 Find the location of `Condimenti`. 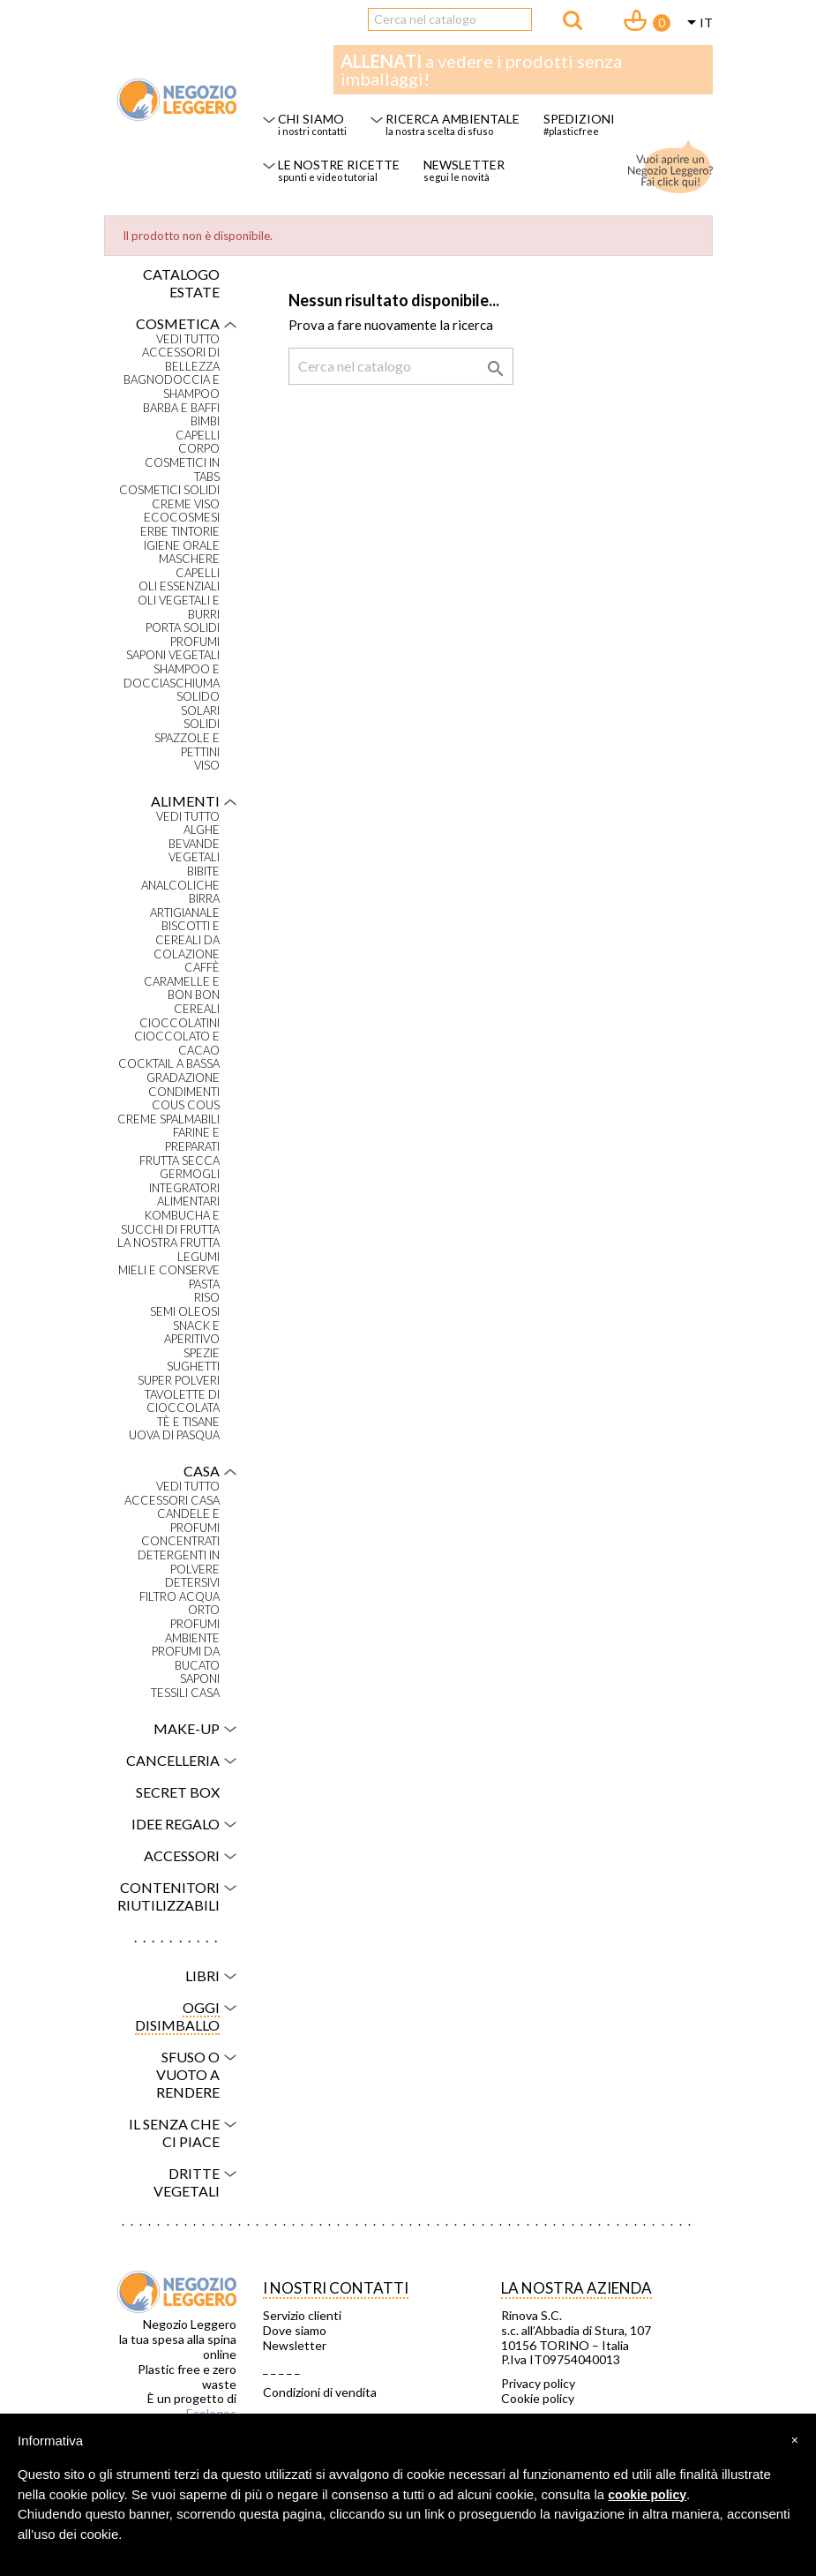

Condimenti is located at coordinates (184, 1092).